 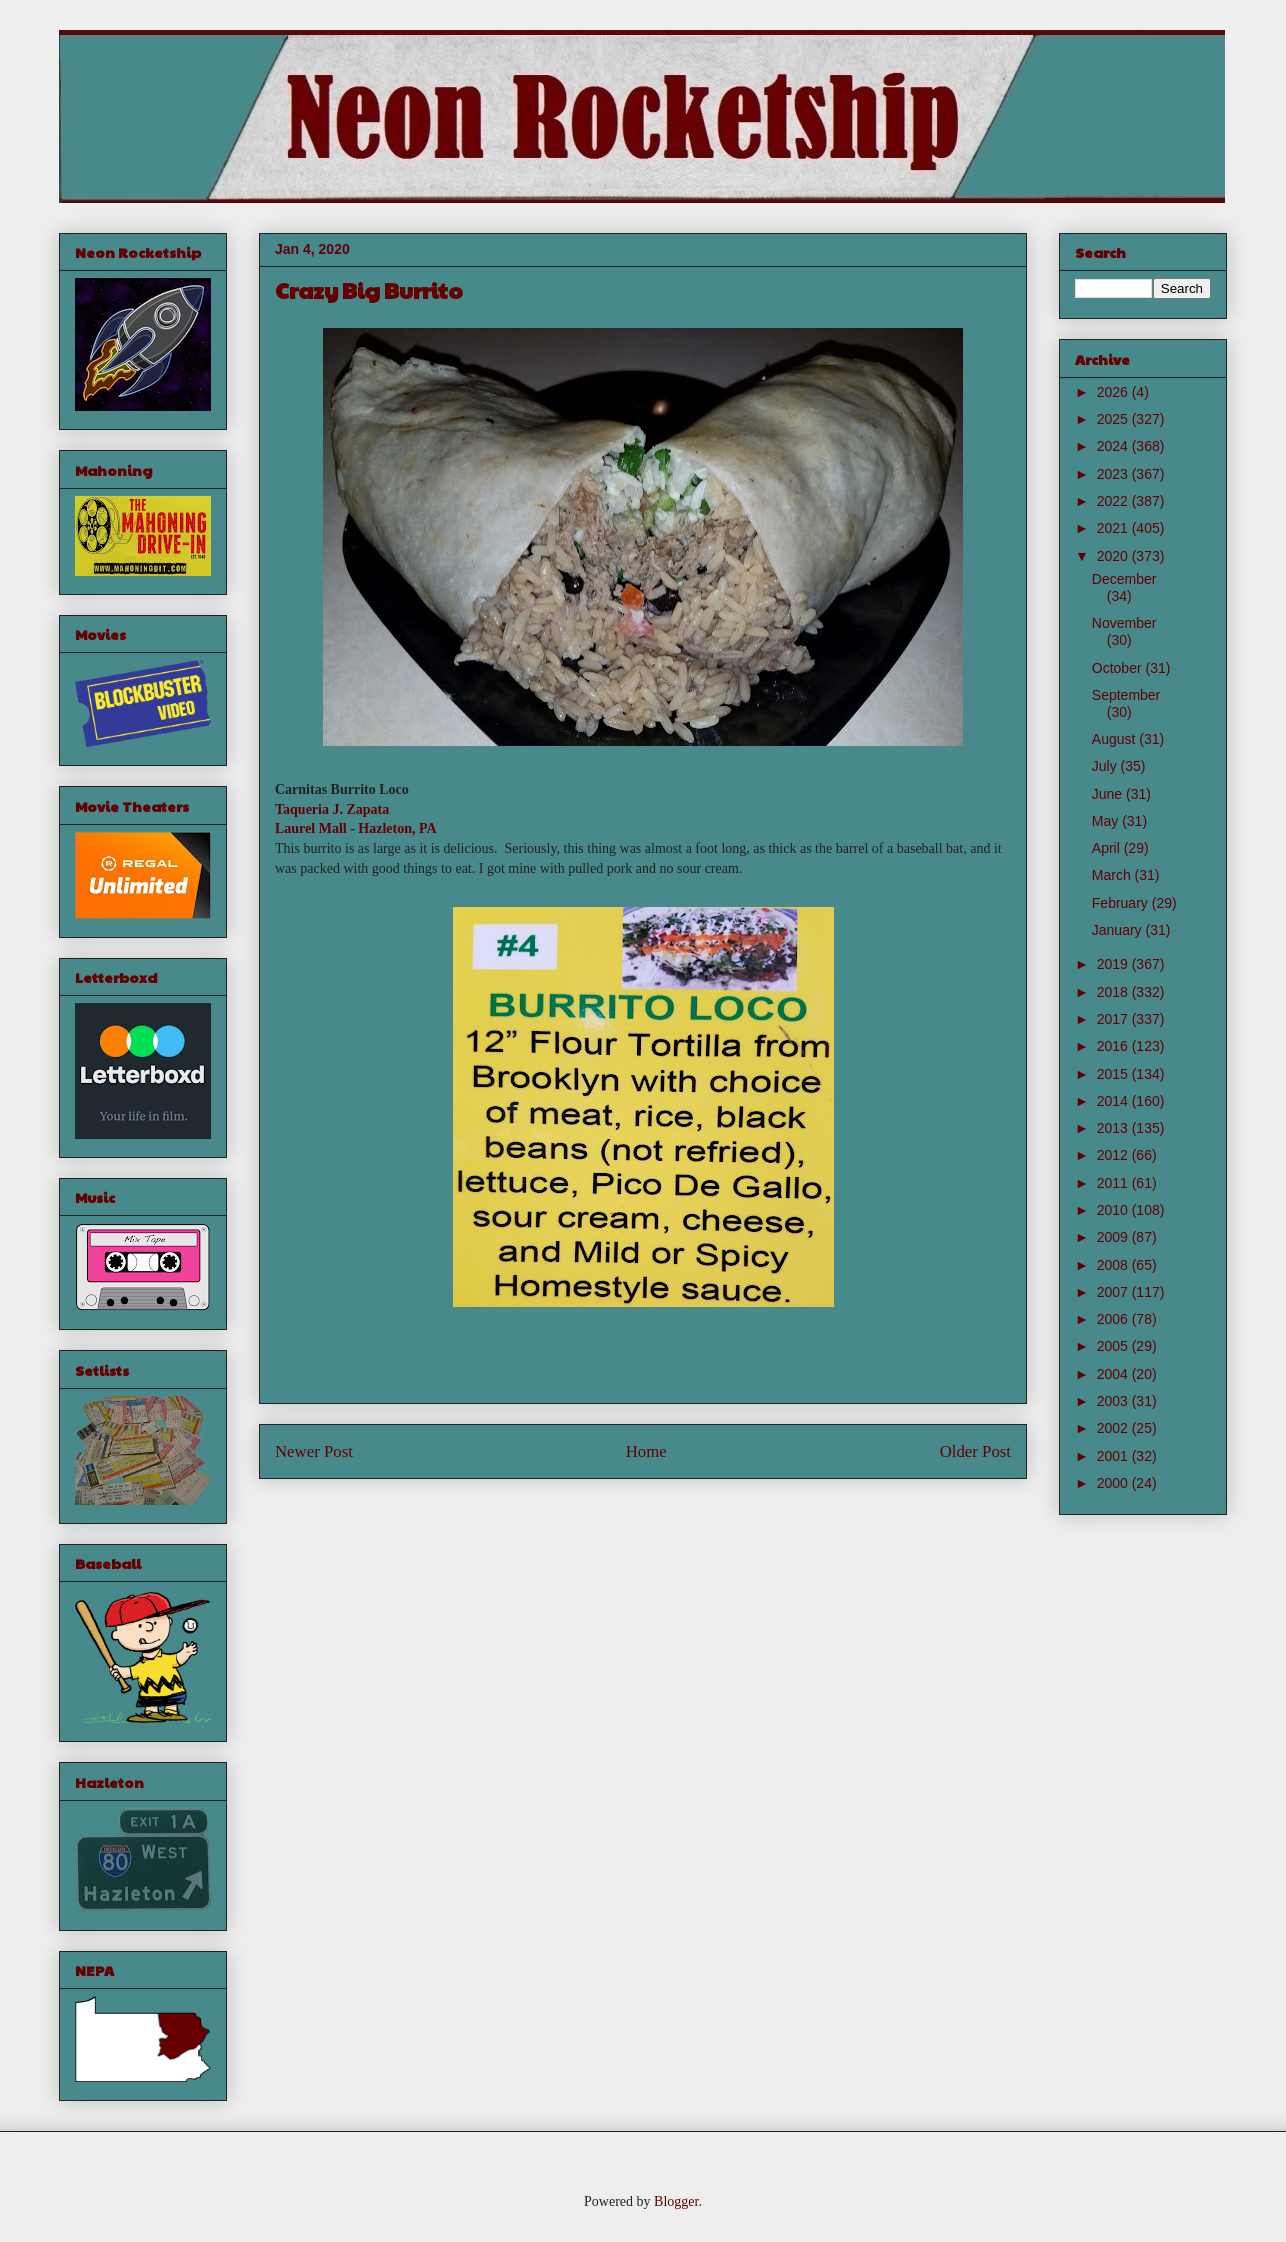 What do you see at coordinates (1114, 446) in the screenshot?
I see `2024` at bounding box center [1114, 446].